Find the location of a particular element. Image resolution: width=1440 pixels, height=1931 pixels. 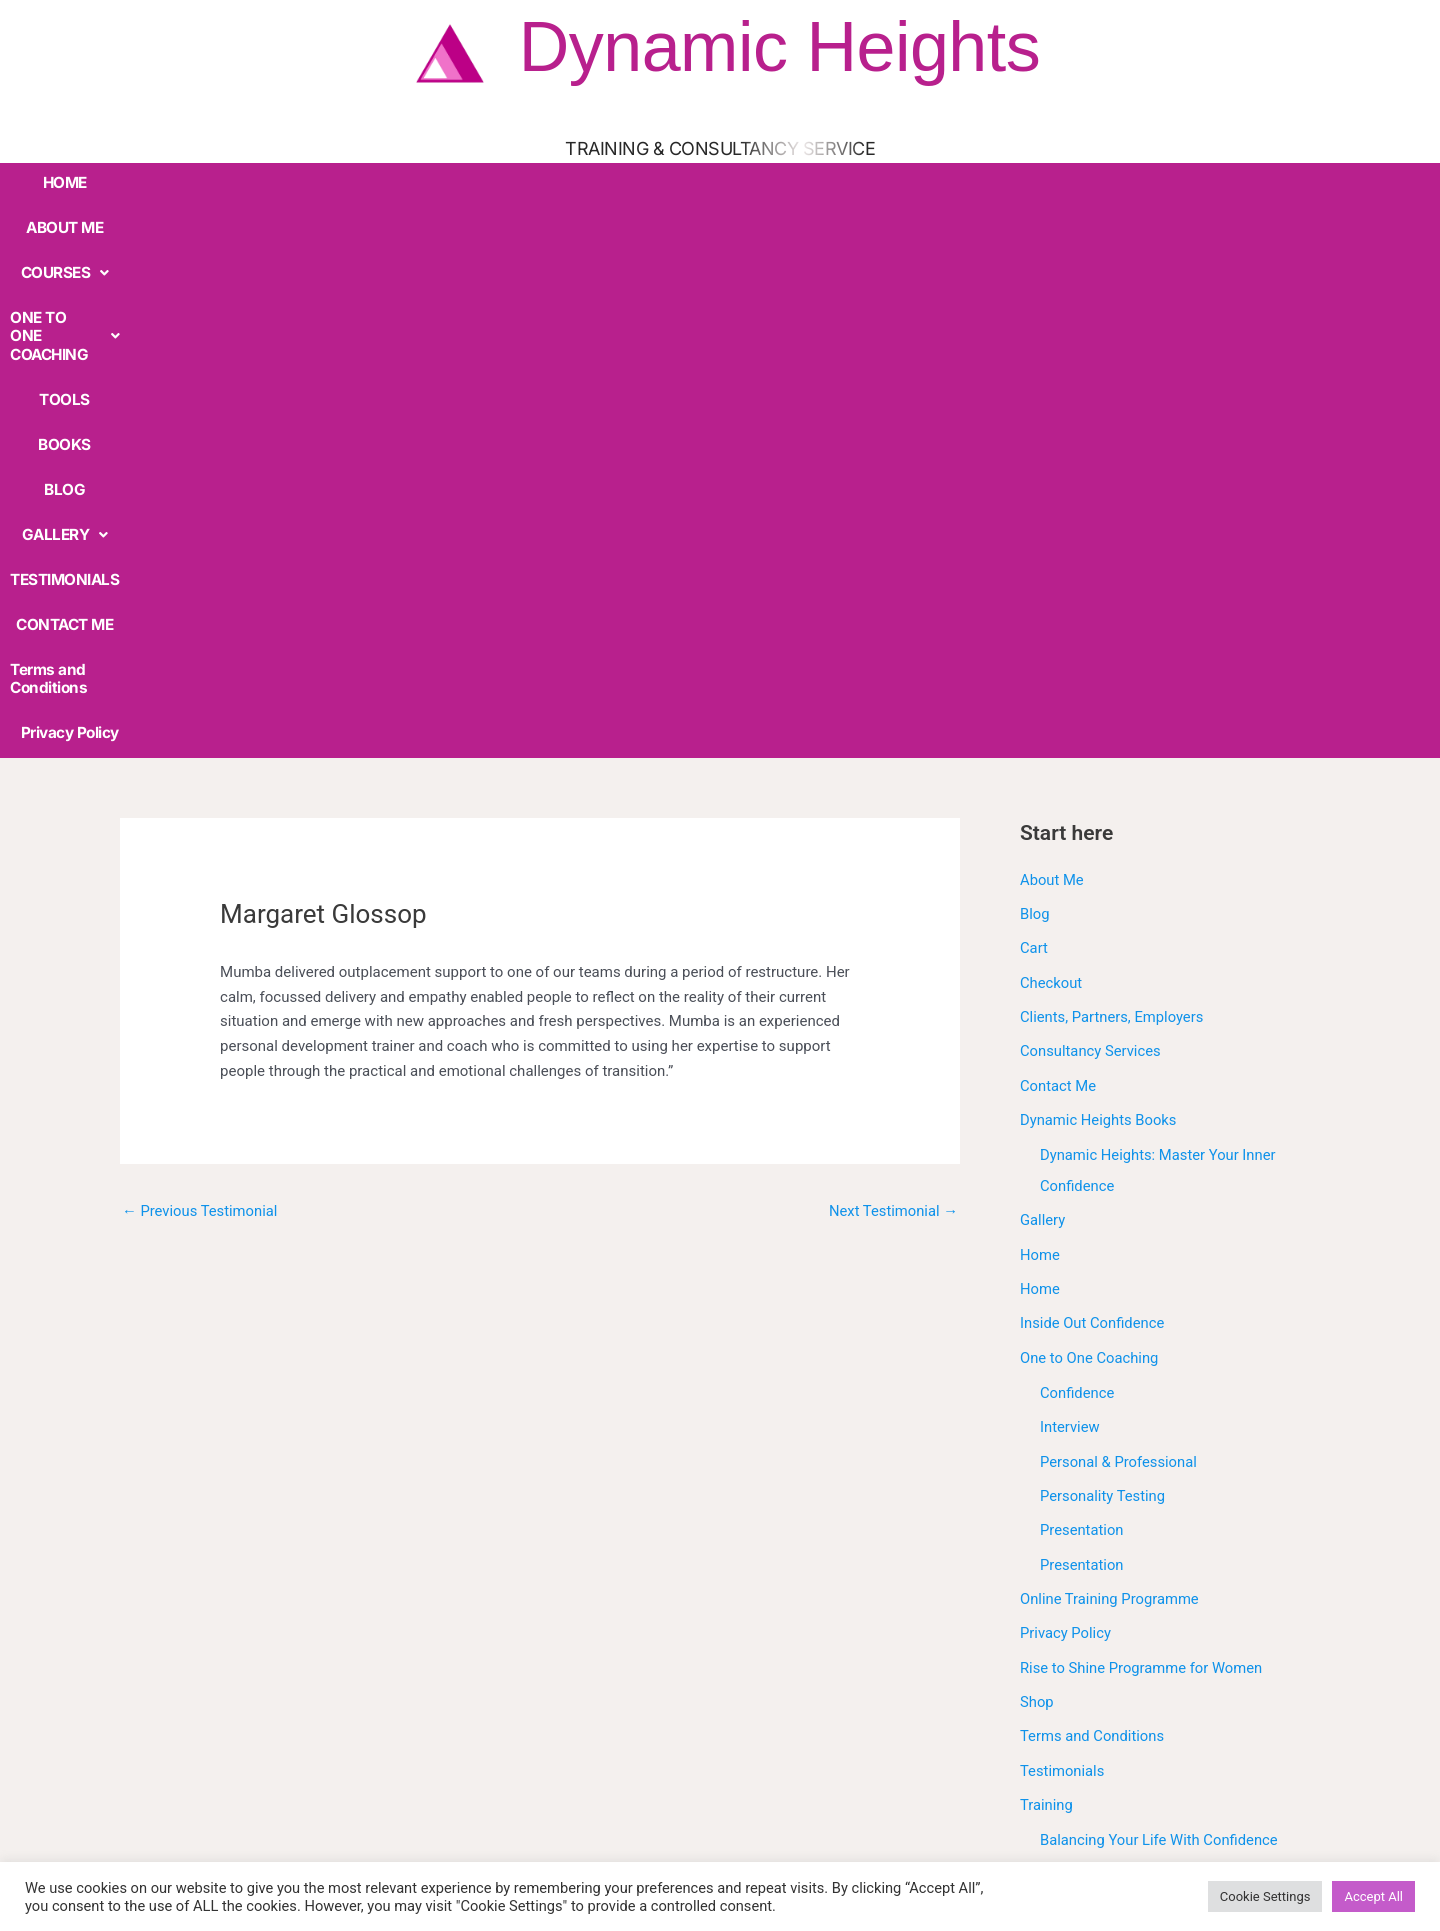

Workshops is located at coordinates (1057, 1634).